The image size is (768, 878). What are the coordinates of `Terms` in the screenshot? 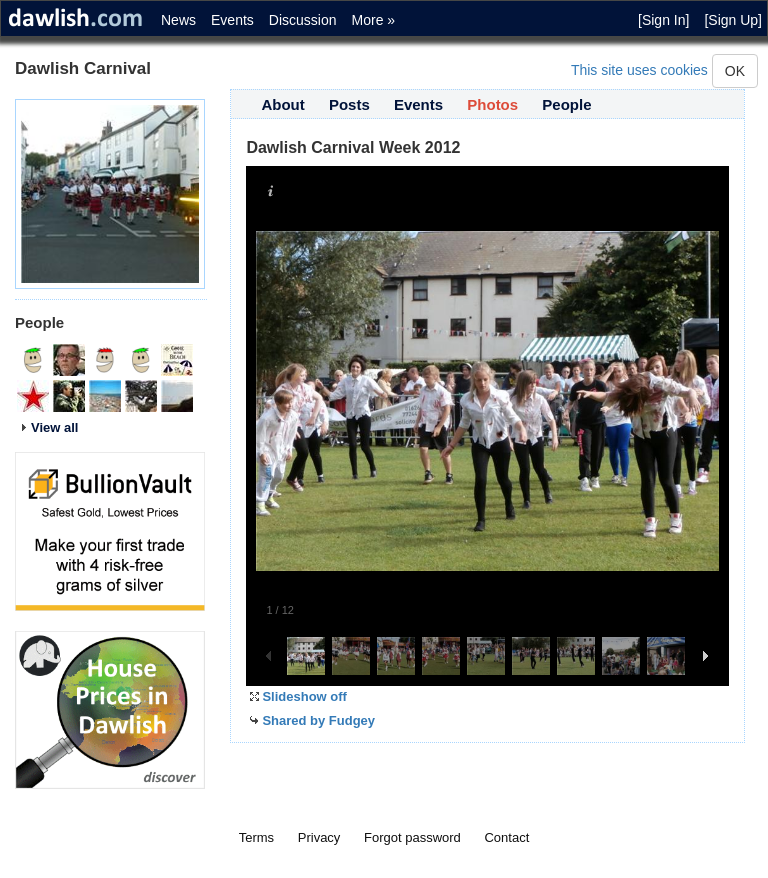 It's located at (256, 837).